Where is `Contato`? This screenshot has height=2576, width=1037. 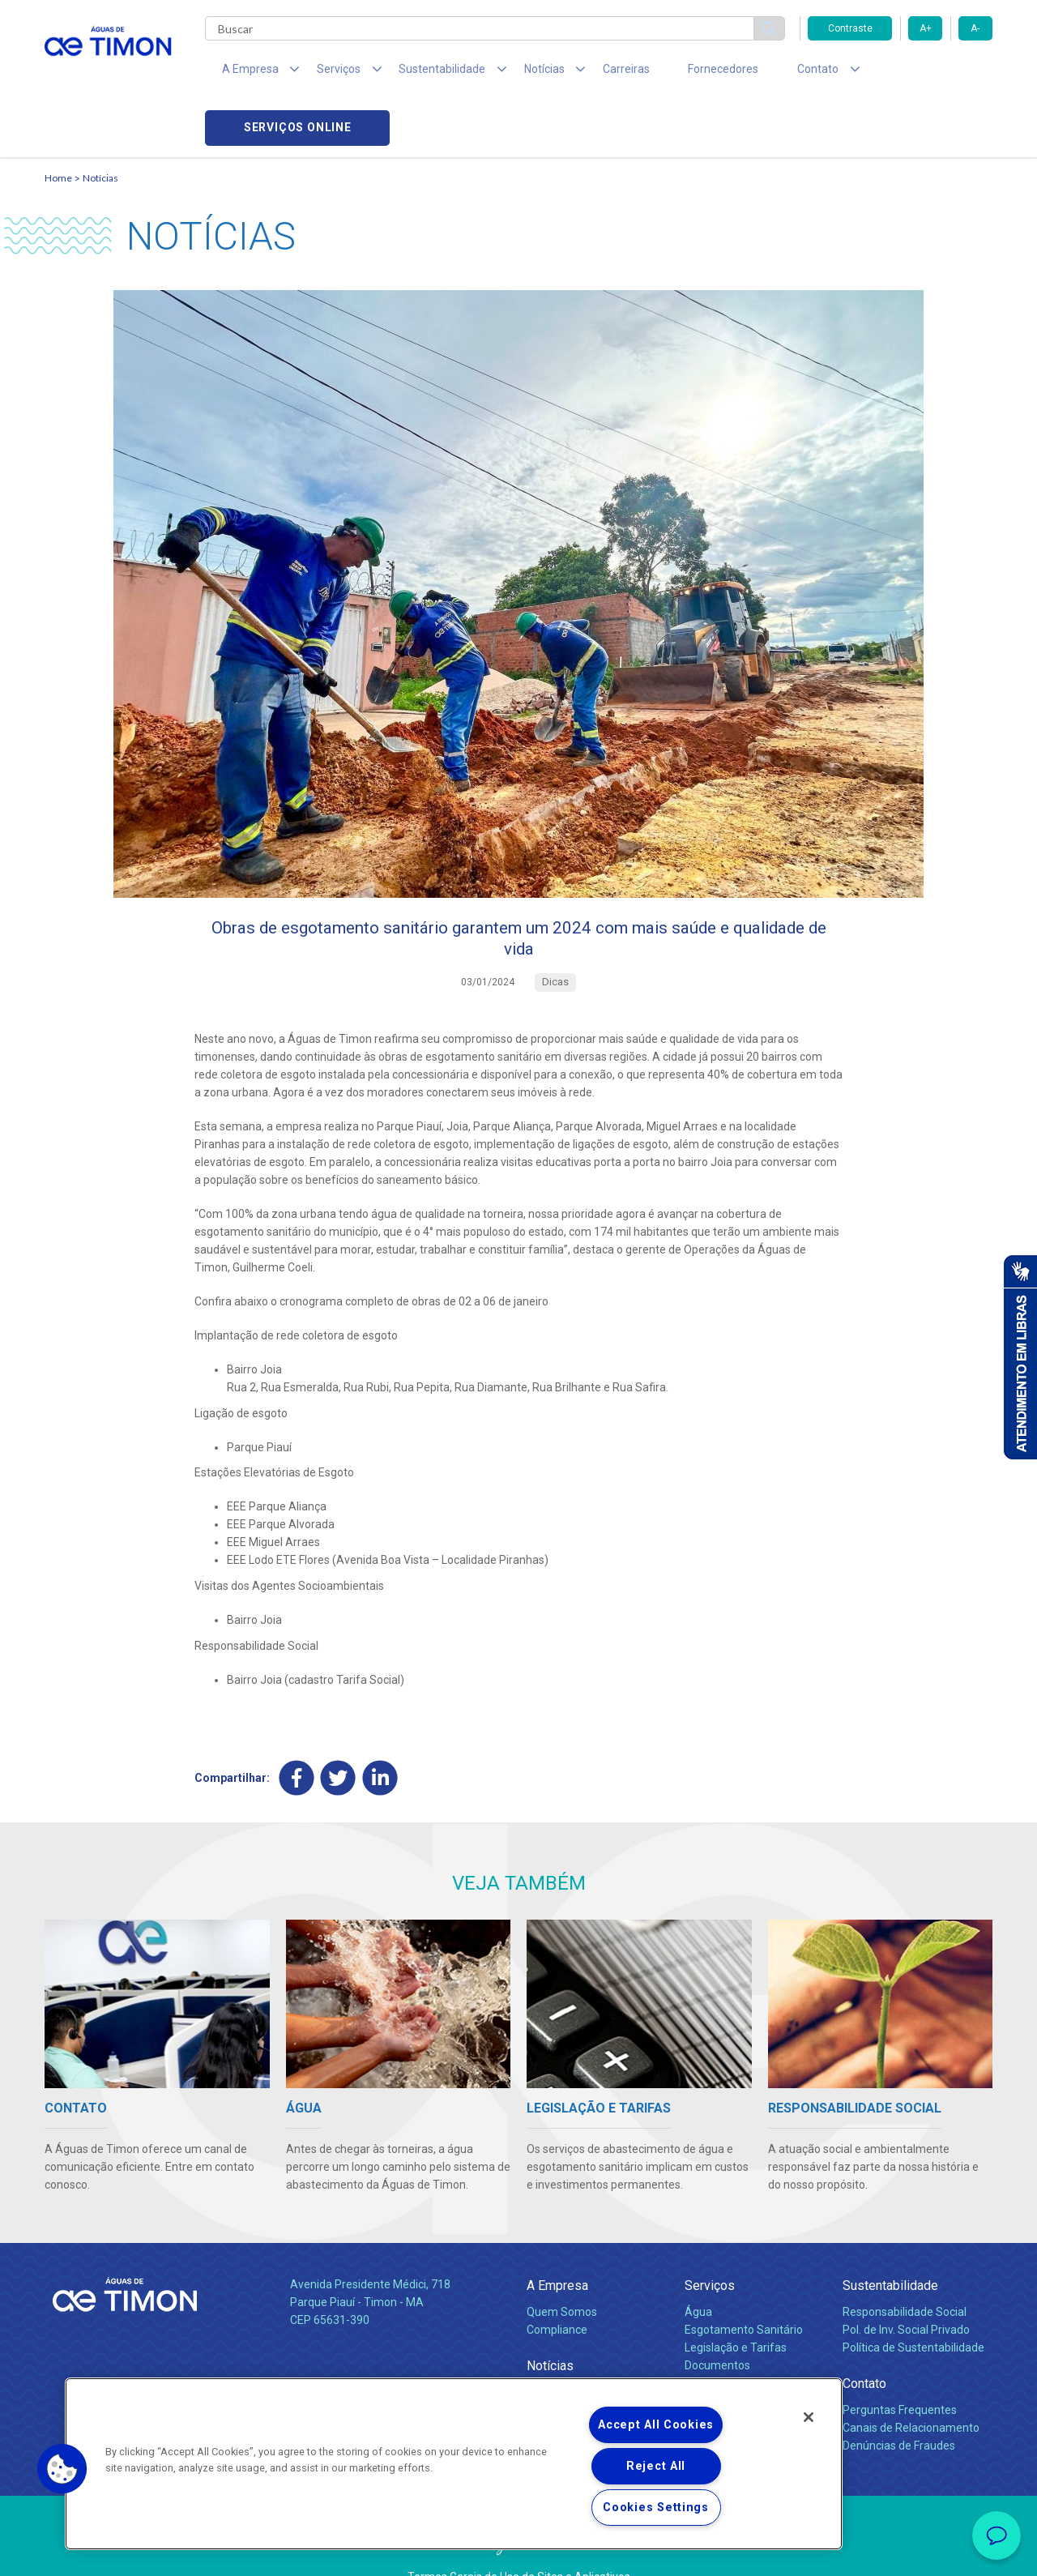
Contato is located at coordinates (864, 2342).